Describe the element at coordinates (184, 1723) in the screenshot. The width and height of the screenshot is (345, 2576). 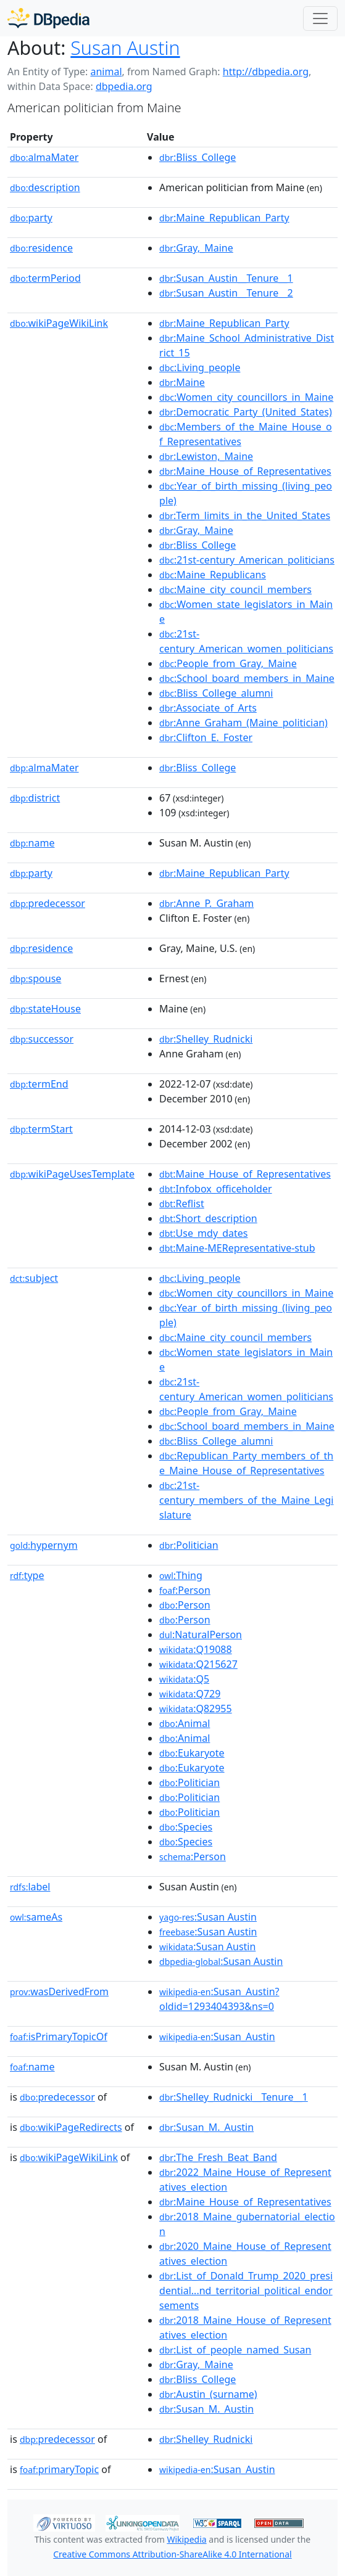
I see `:Animal` at that location.